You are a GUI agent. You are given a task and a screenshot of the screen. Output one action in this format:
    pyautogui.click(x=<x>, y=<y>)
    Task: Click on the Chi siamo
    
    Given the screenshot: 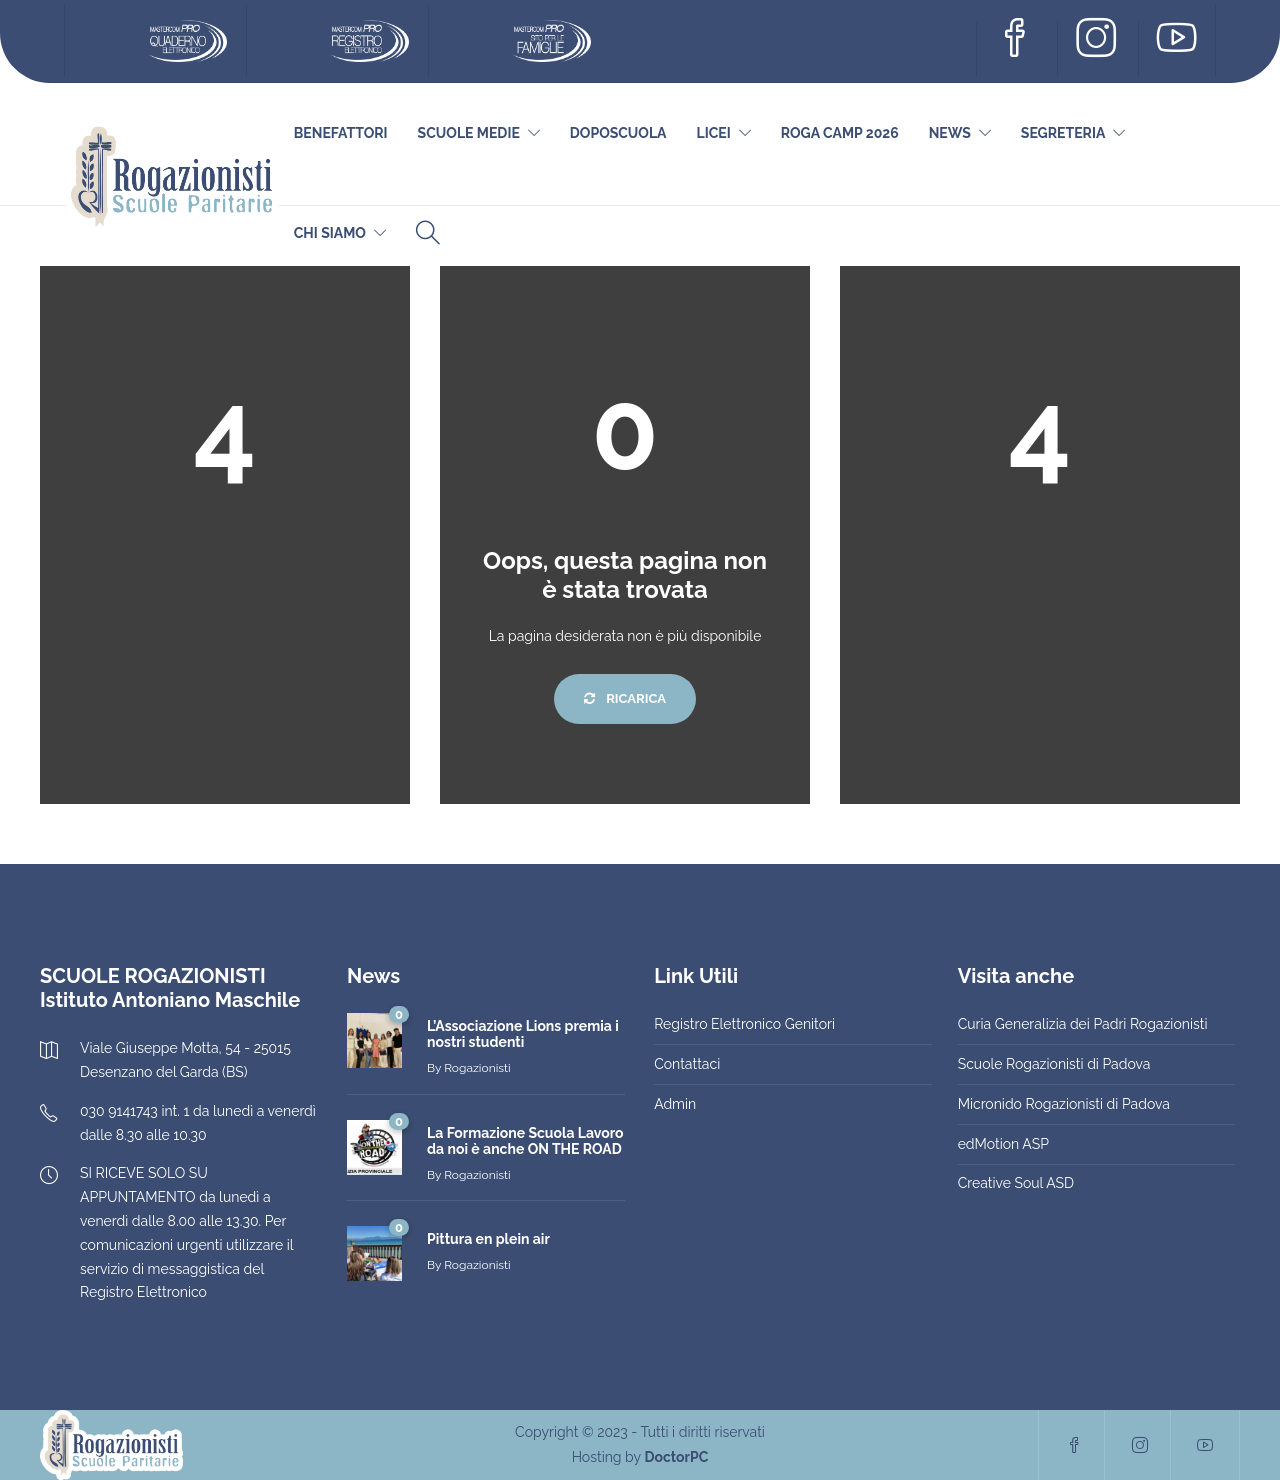 What is the action you would take?
    pyautogui.click(x=330, y=233)
    